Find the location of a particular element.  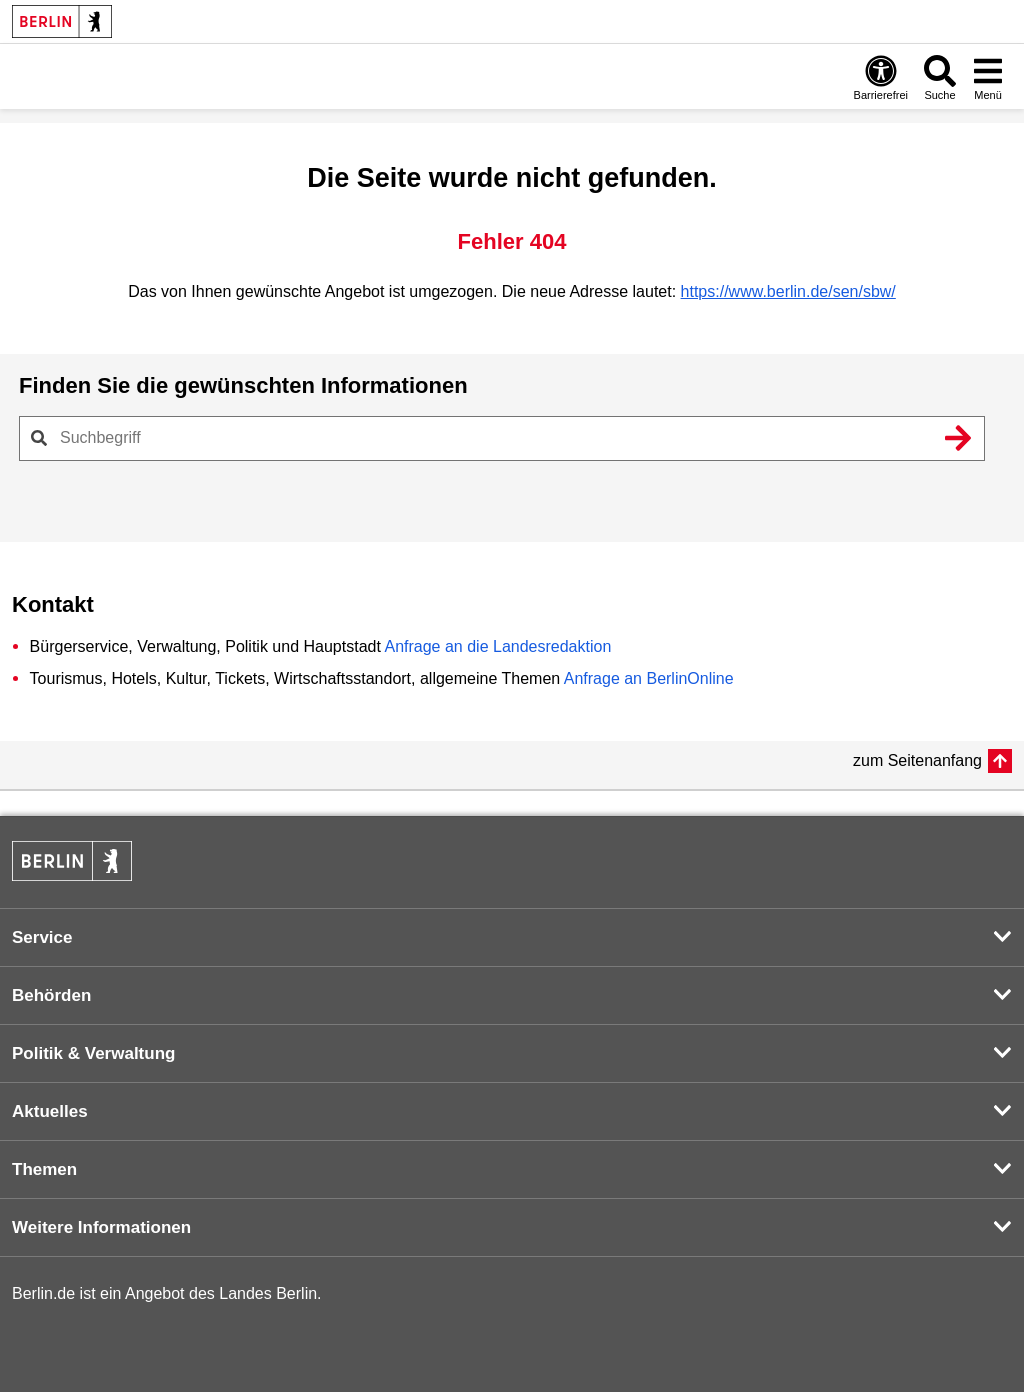

Aktuelles [button] is located at coordinates (50, 1111).